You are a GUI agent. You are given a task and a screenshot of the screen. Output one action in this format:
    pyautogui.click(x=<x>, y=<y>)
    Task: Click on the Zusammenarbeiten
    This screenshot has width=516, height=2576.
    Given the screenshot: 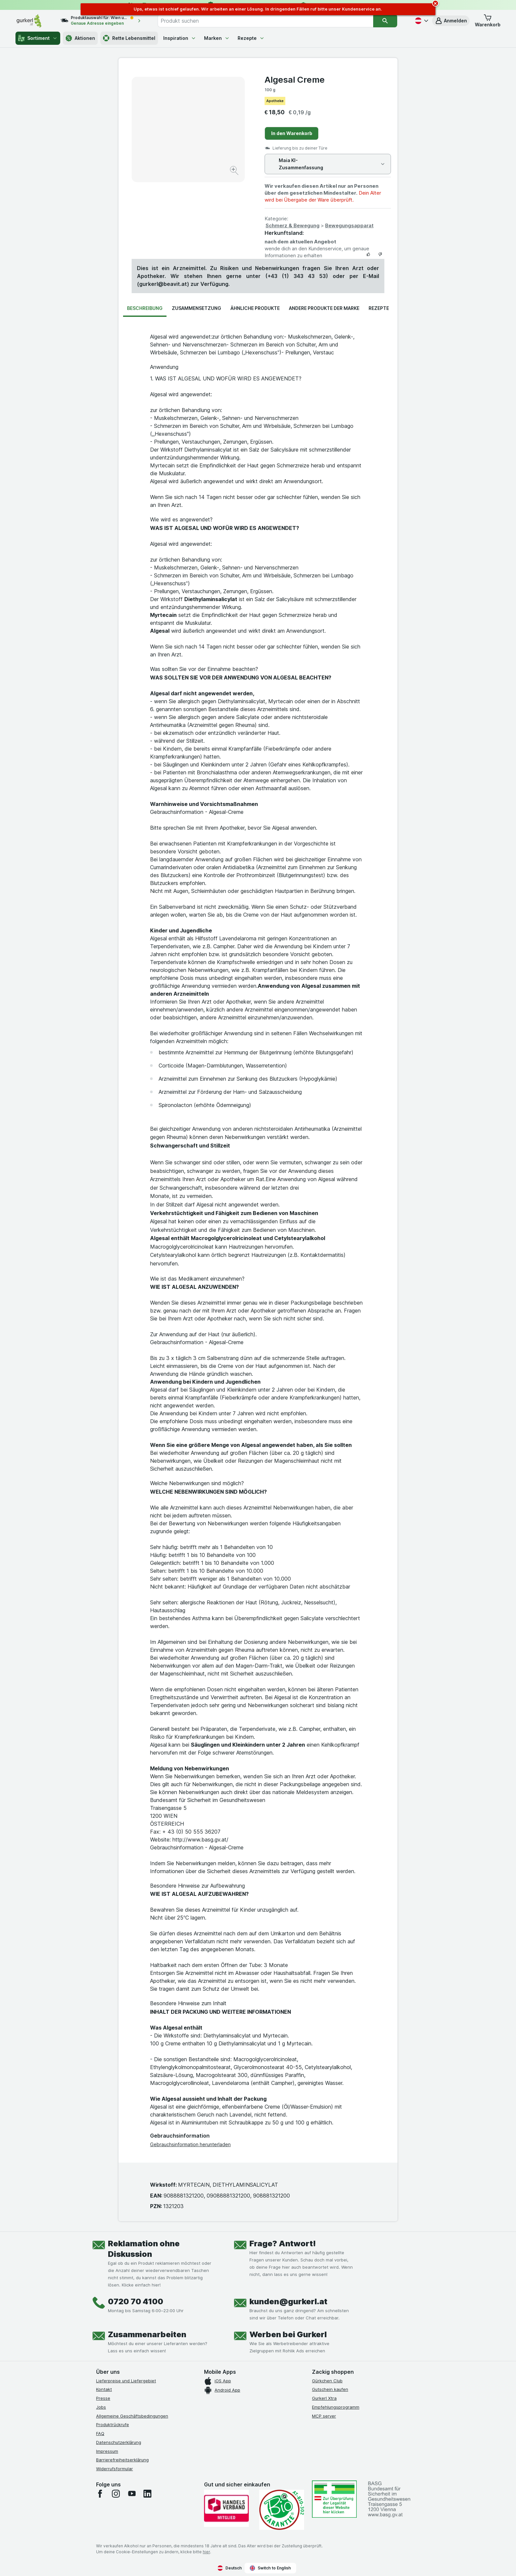 What is the action you would take?
    pyautogui.click(x=147, y=2334)
    